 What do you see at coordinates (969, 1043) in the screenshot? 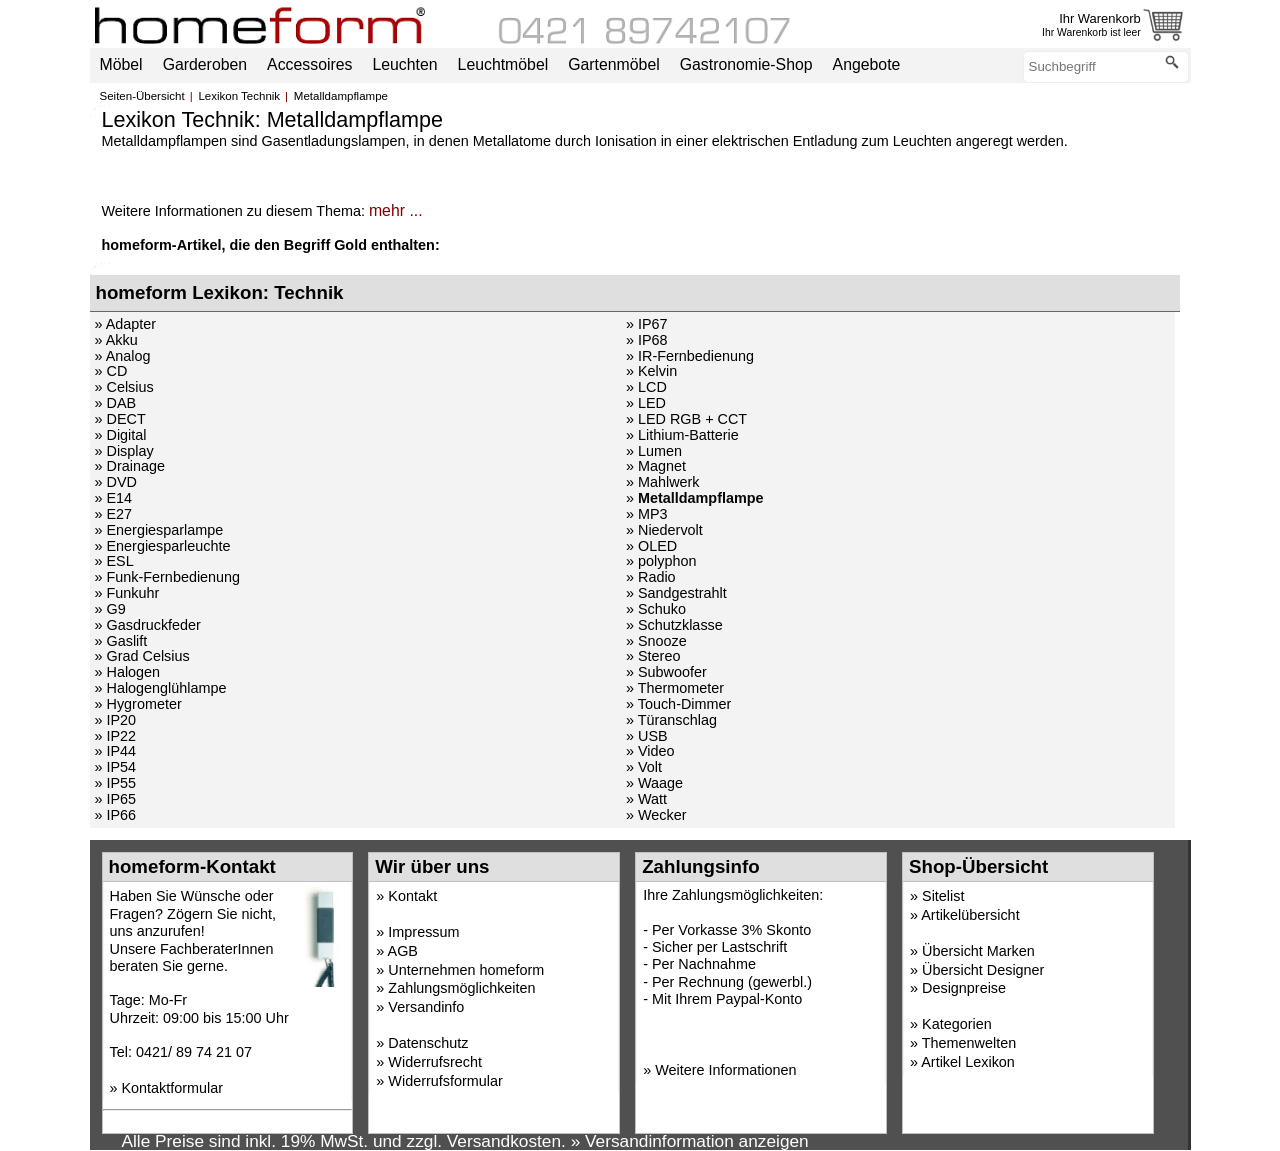
I see `Themenwelten` at bounding box center [969, 1043].